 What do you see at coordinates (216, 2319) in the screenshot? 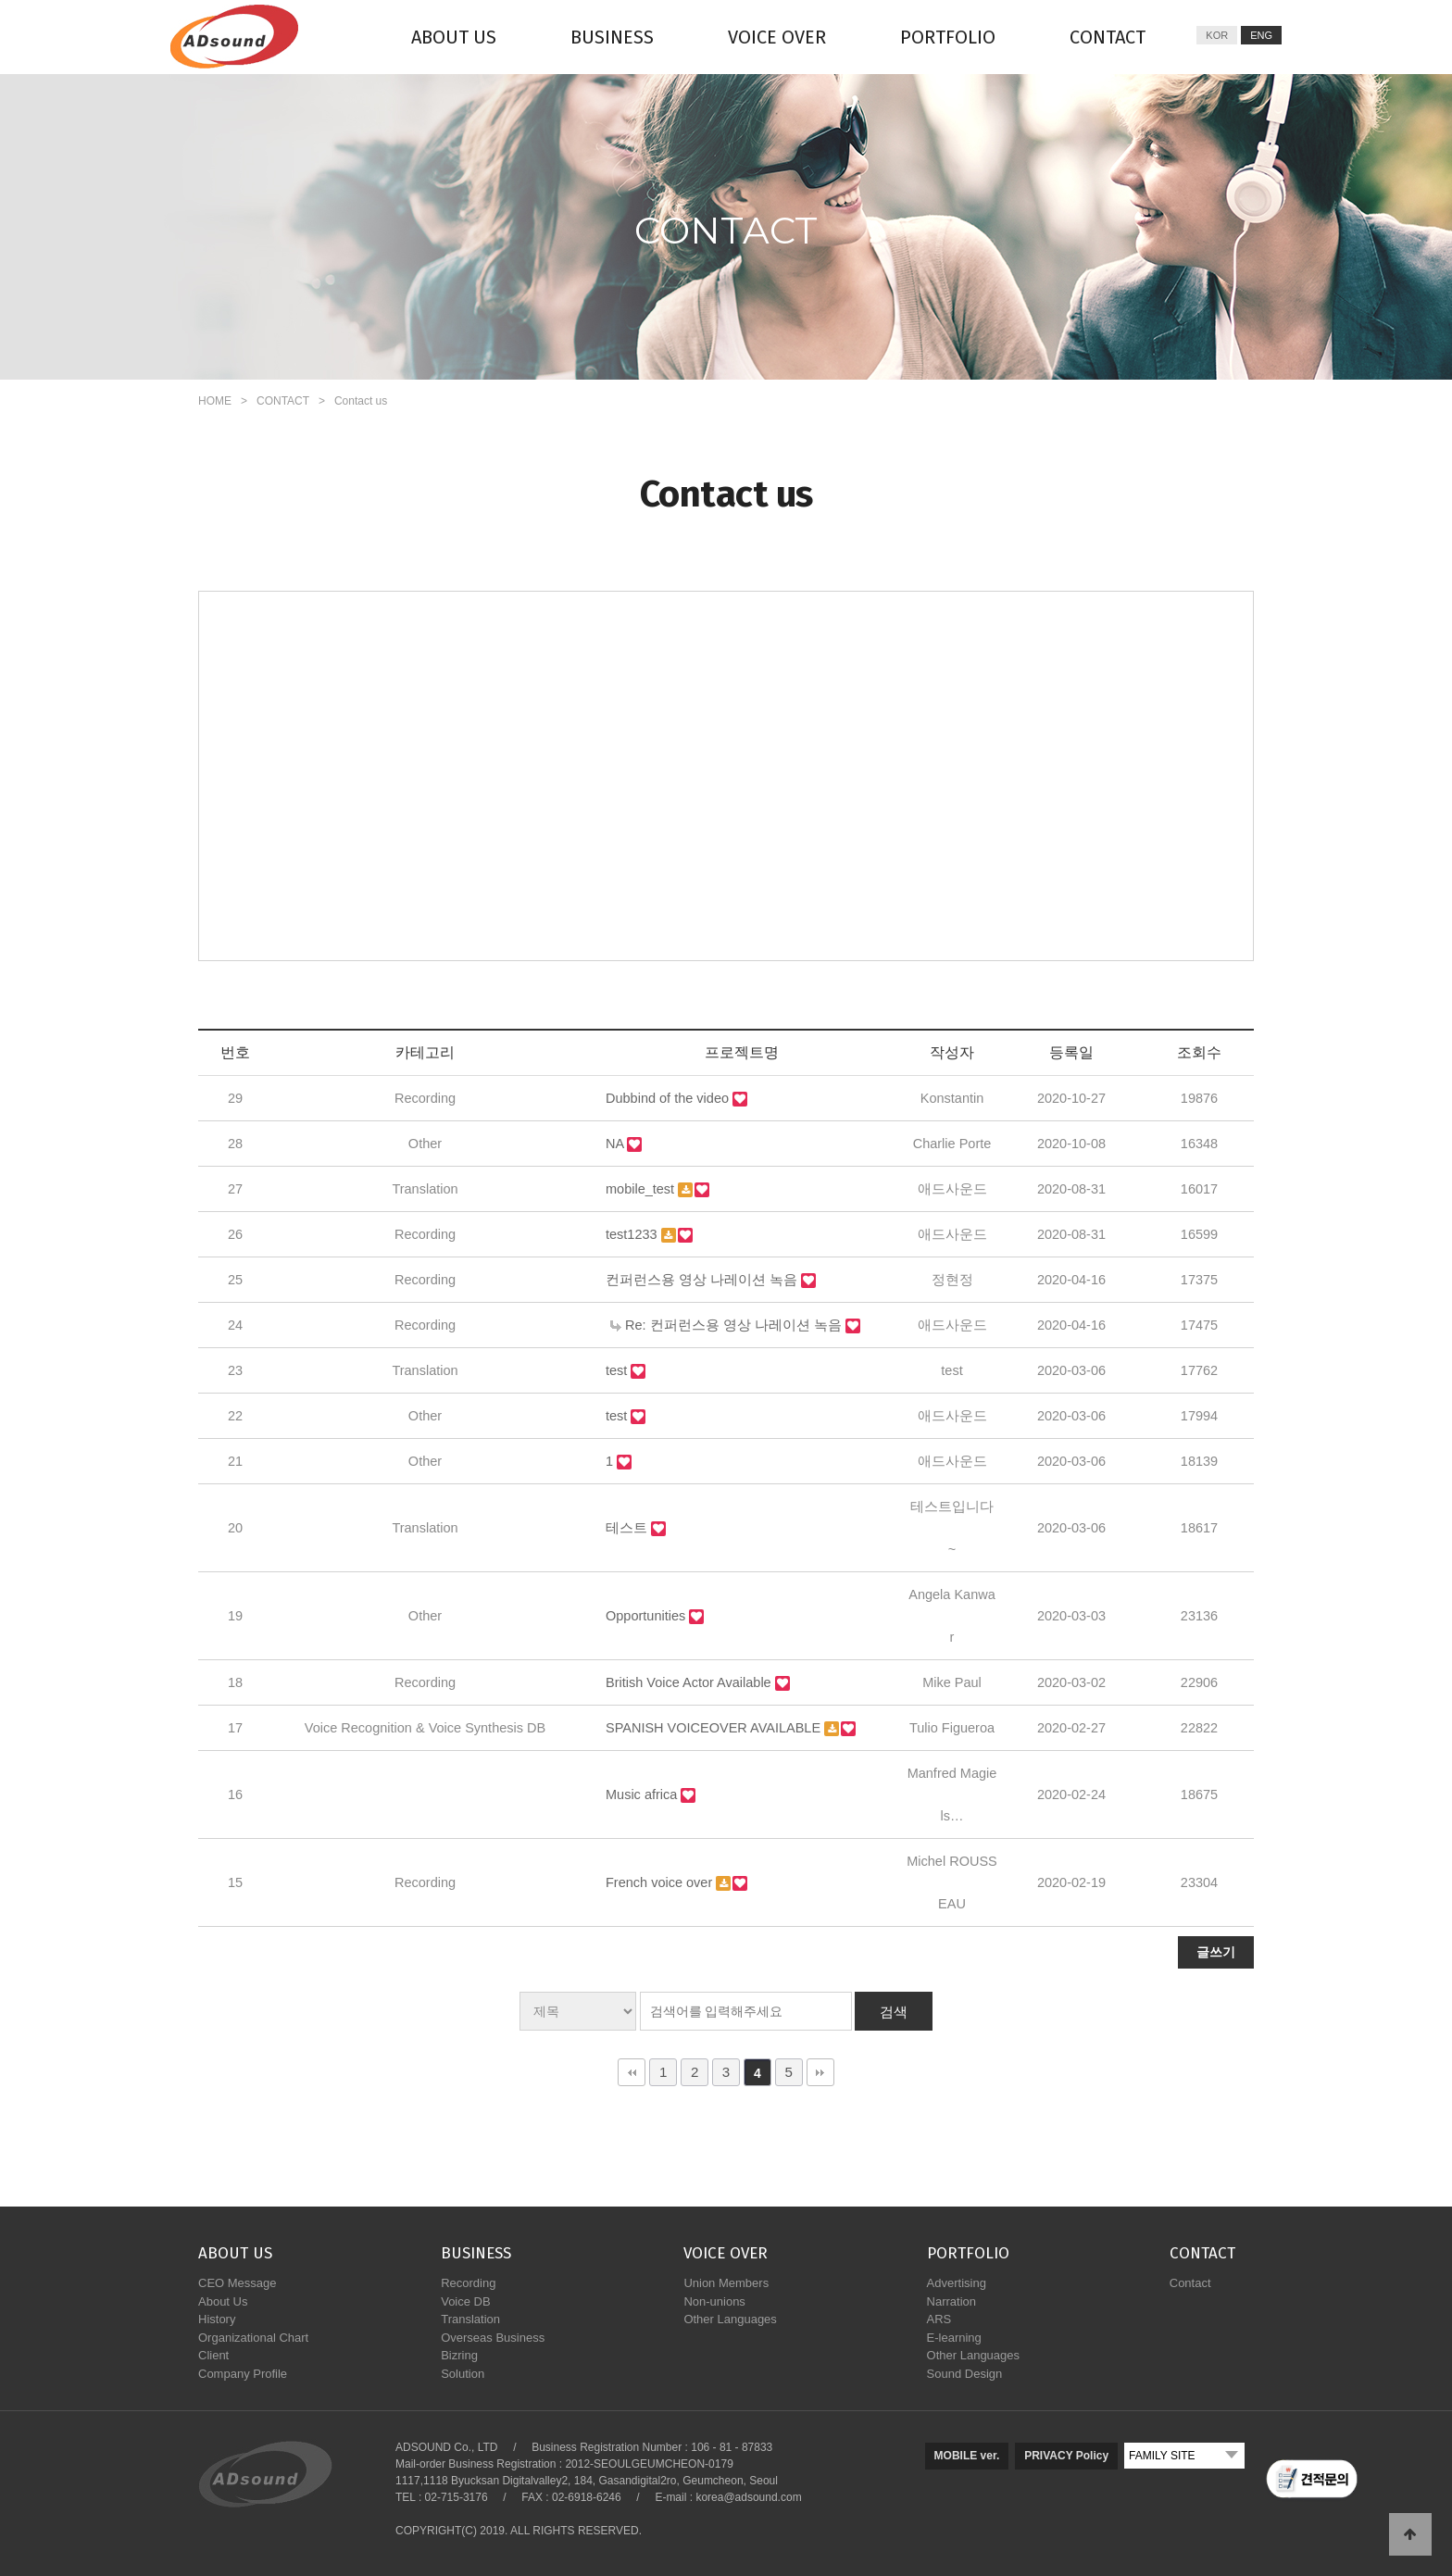
I see `History` at bounding box center [216, 2319].